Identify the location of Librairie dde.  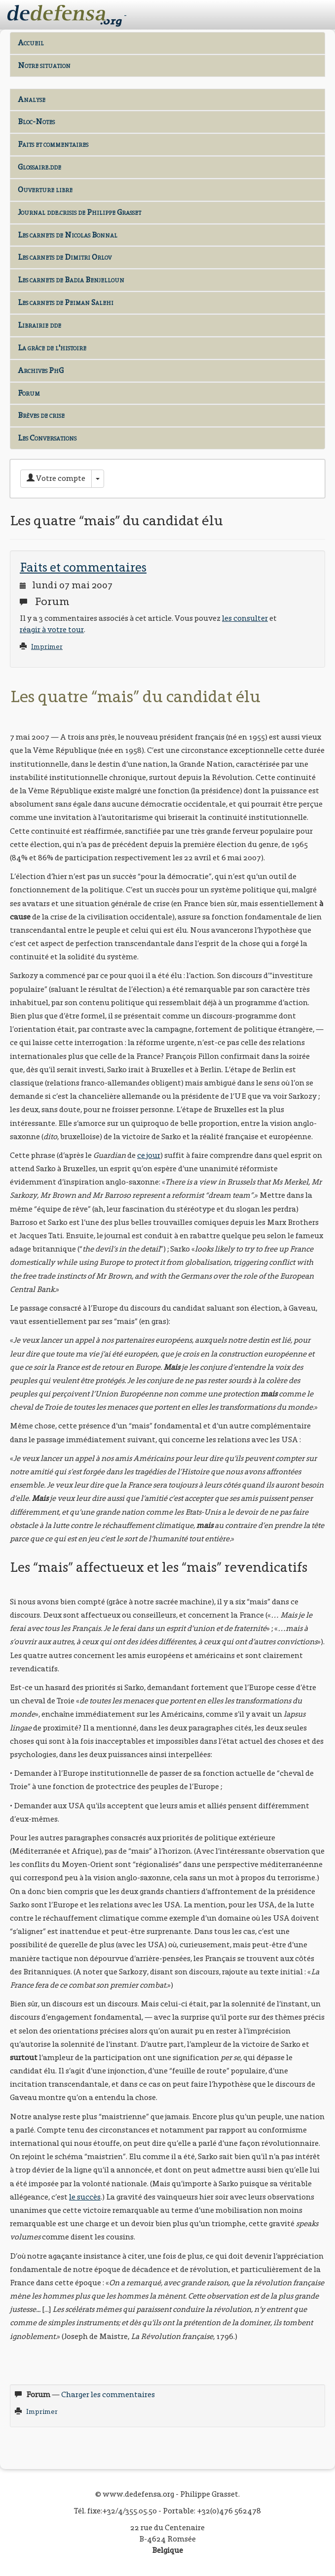
(39, 325).